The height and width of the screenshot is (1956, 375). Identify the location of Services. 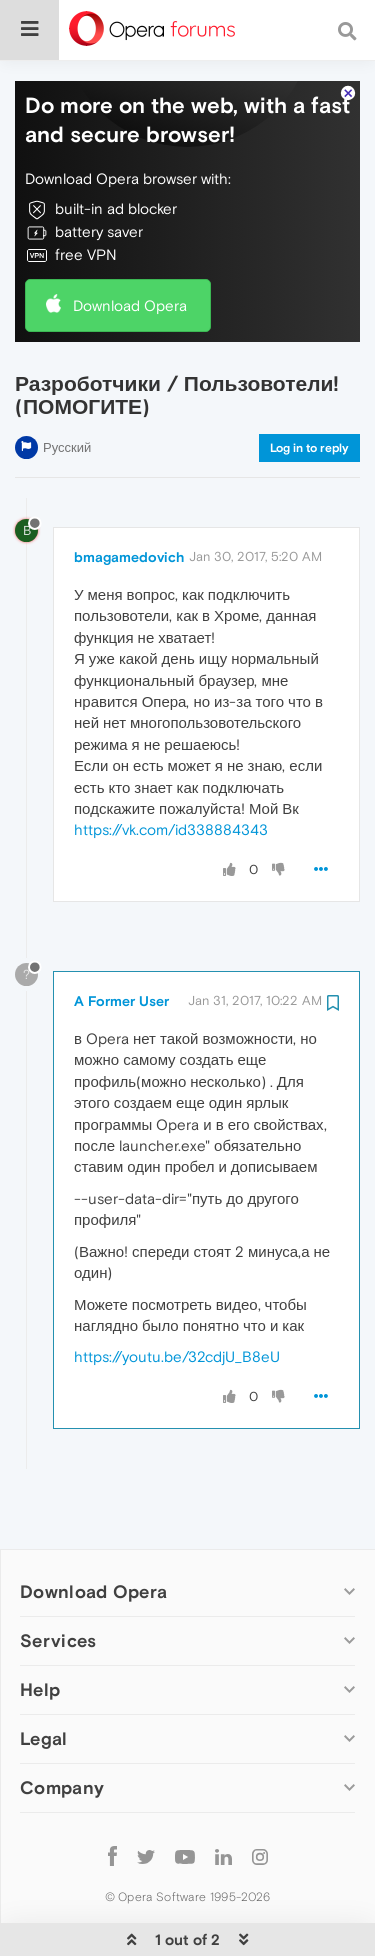
(58, 1579).